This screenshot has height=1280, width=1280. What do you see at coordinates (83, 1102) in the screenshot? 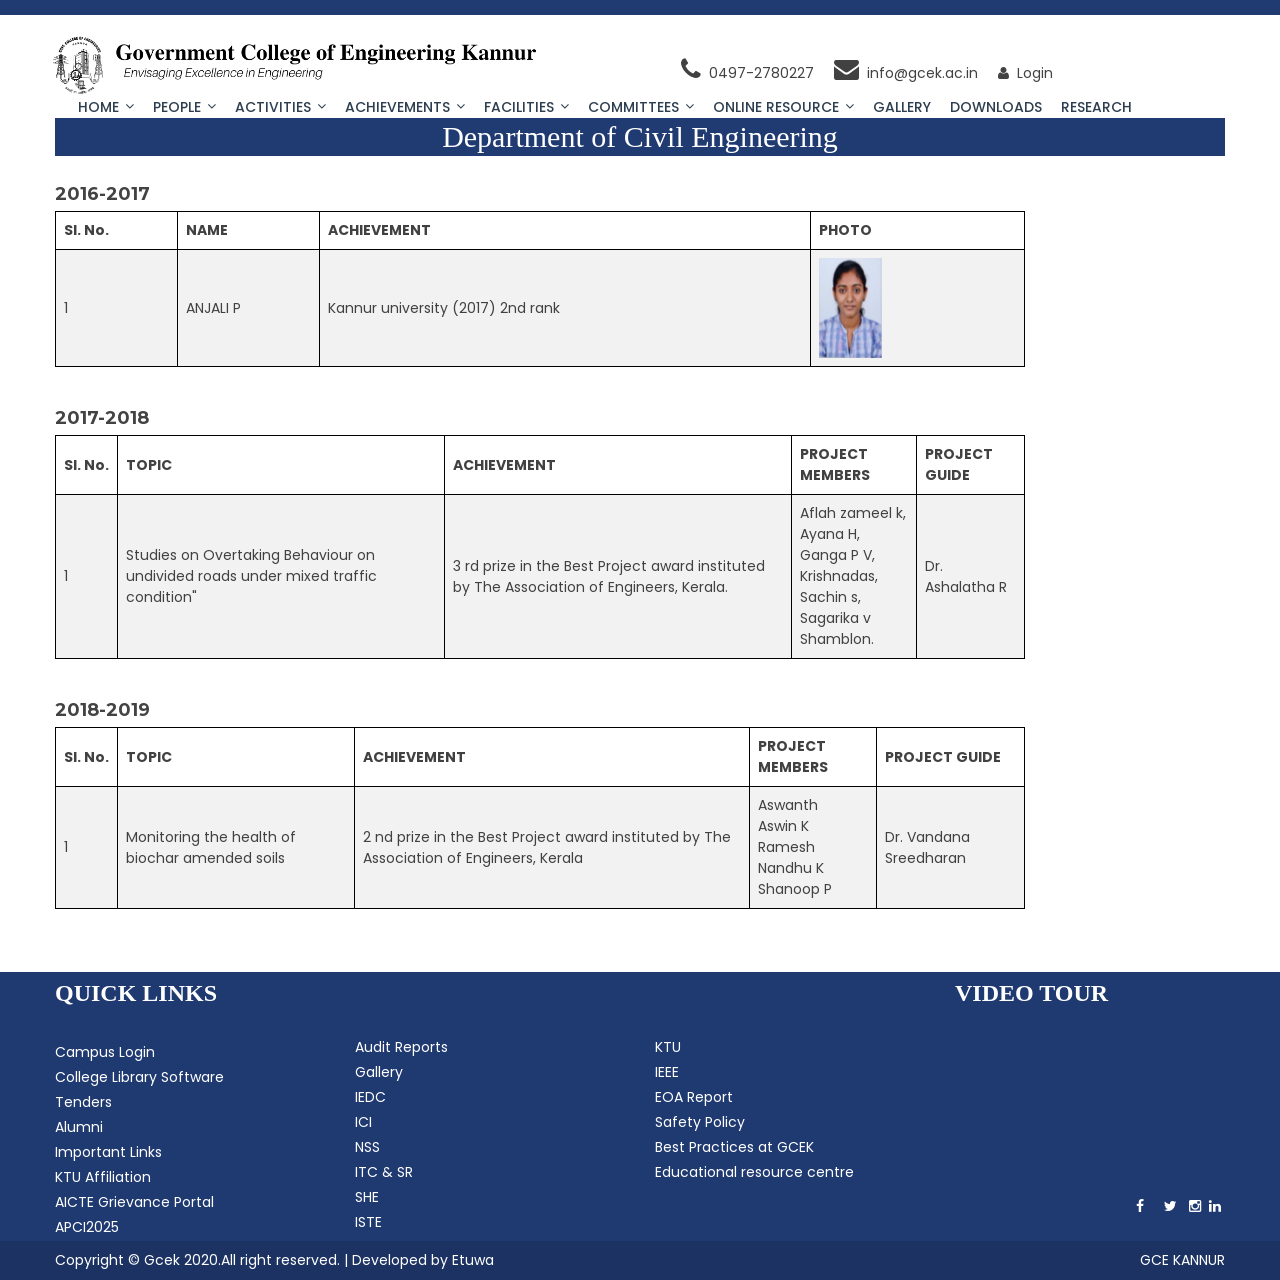
I see `Tenders` at bounding box center [83, 1102].